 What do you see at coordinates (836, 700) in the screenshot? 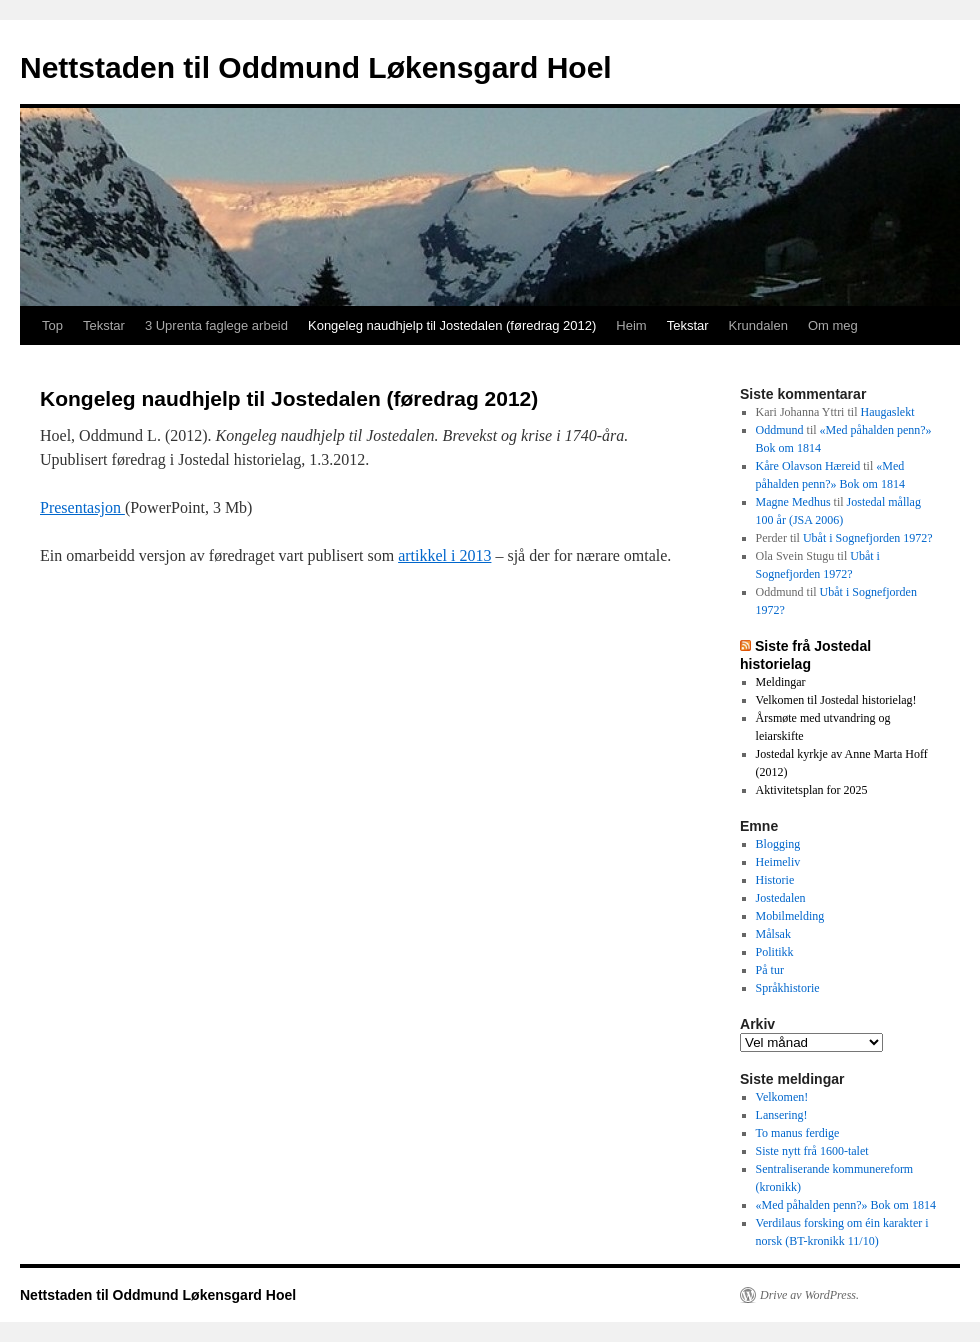
I see `Velkomen til Jostedal historielag!` at bounding box center [836, 700].